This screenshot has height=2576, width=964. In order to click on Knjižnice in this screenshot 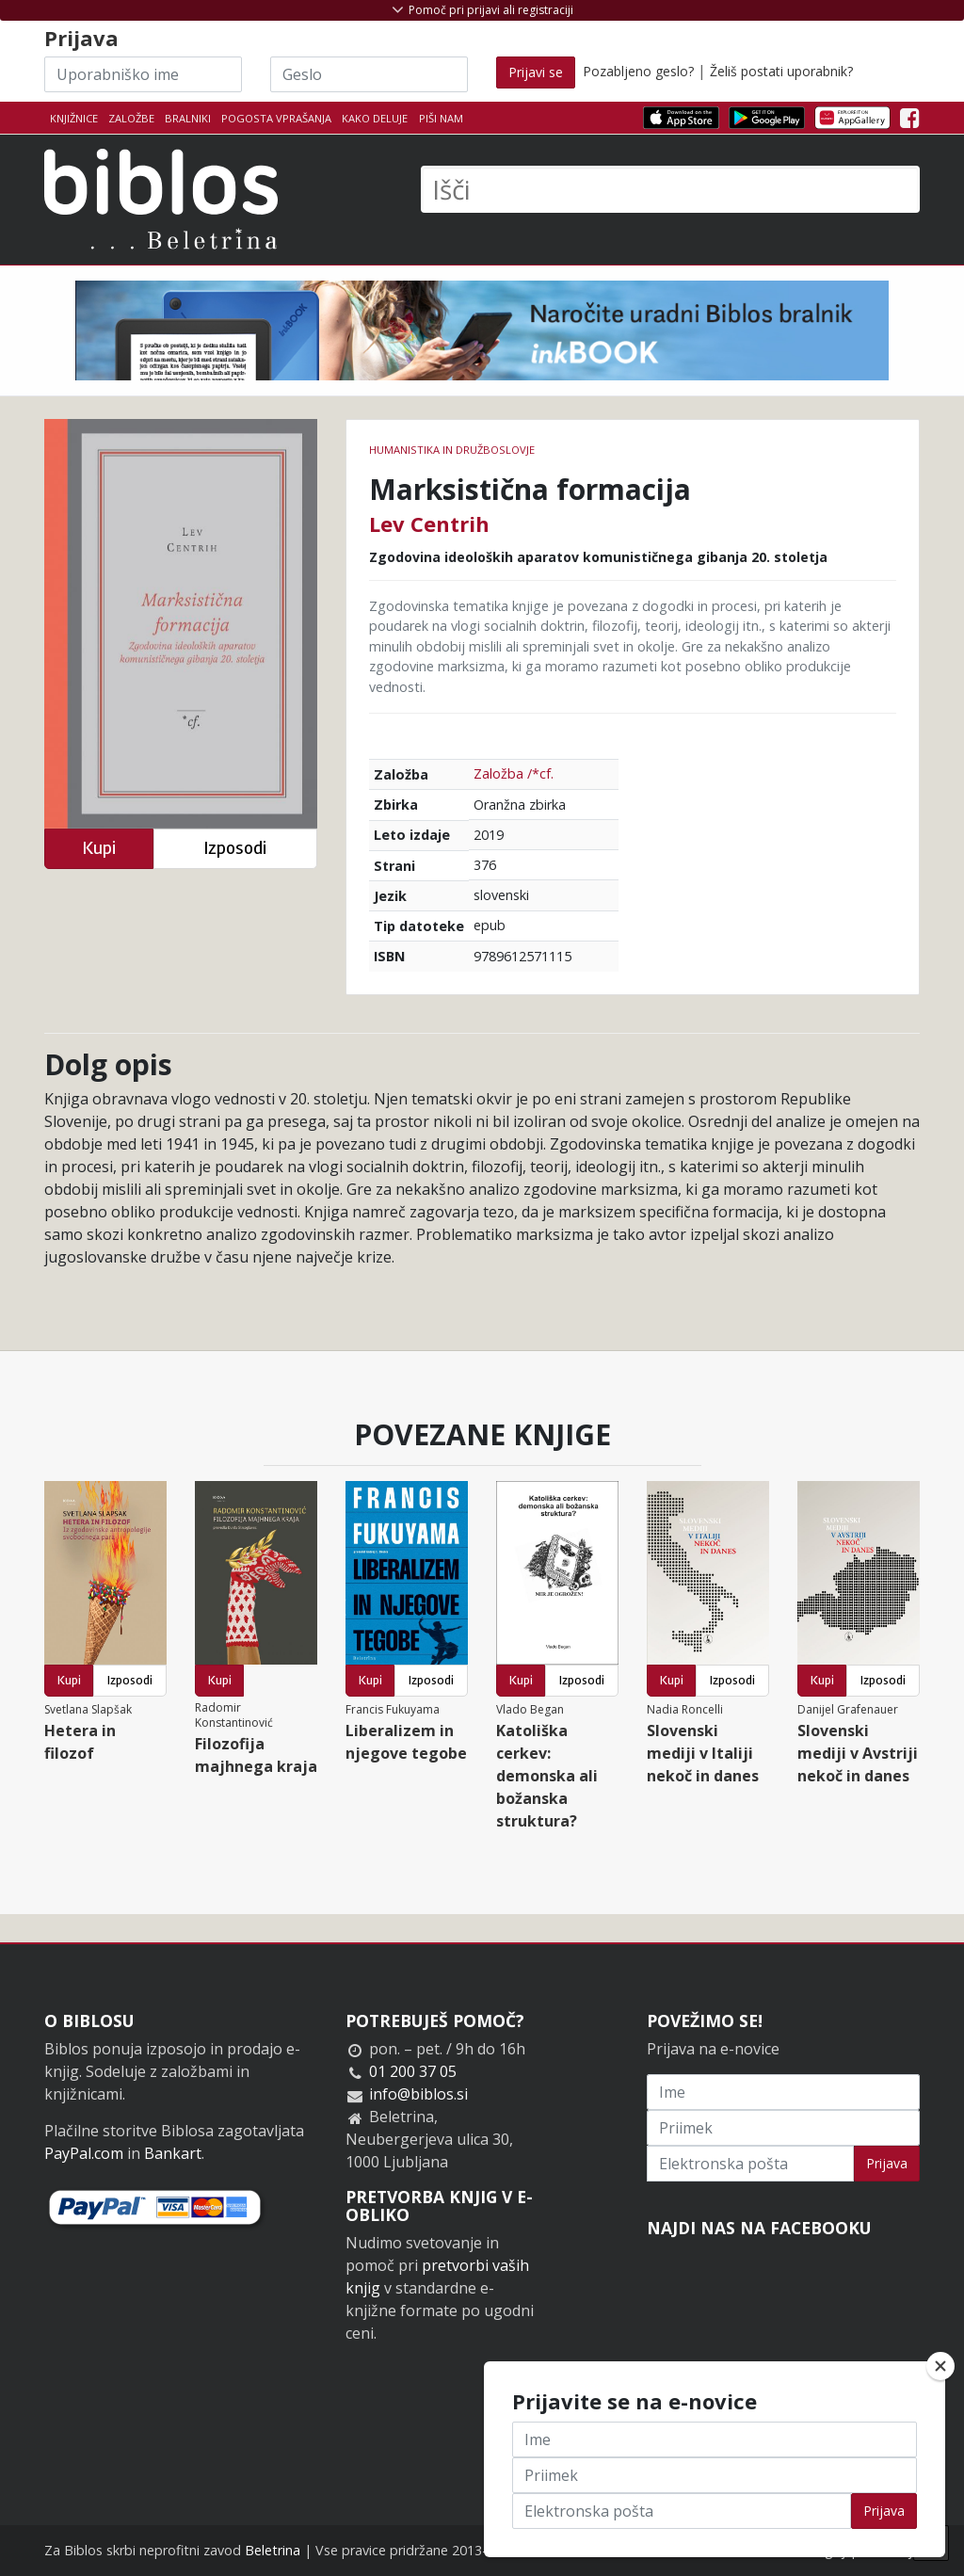, I will do `click(74, 118)`.